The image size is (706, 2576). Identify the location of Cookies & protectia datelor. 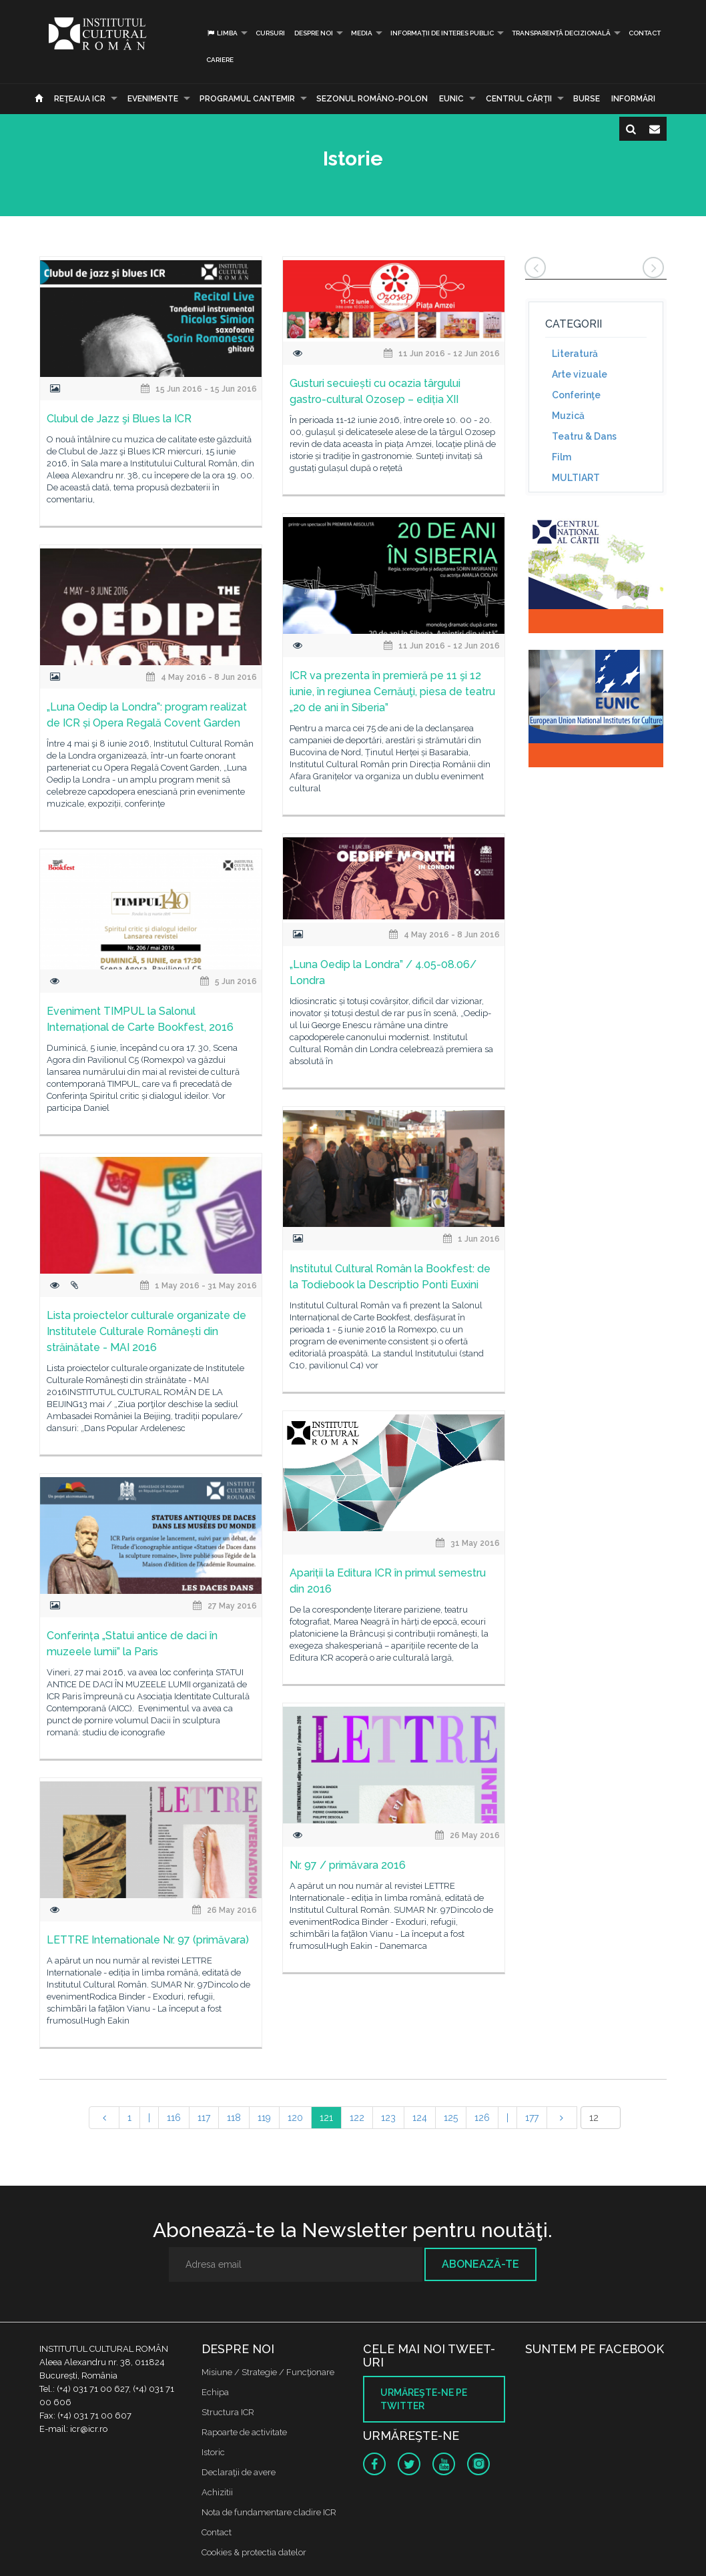
(254, 2552).